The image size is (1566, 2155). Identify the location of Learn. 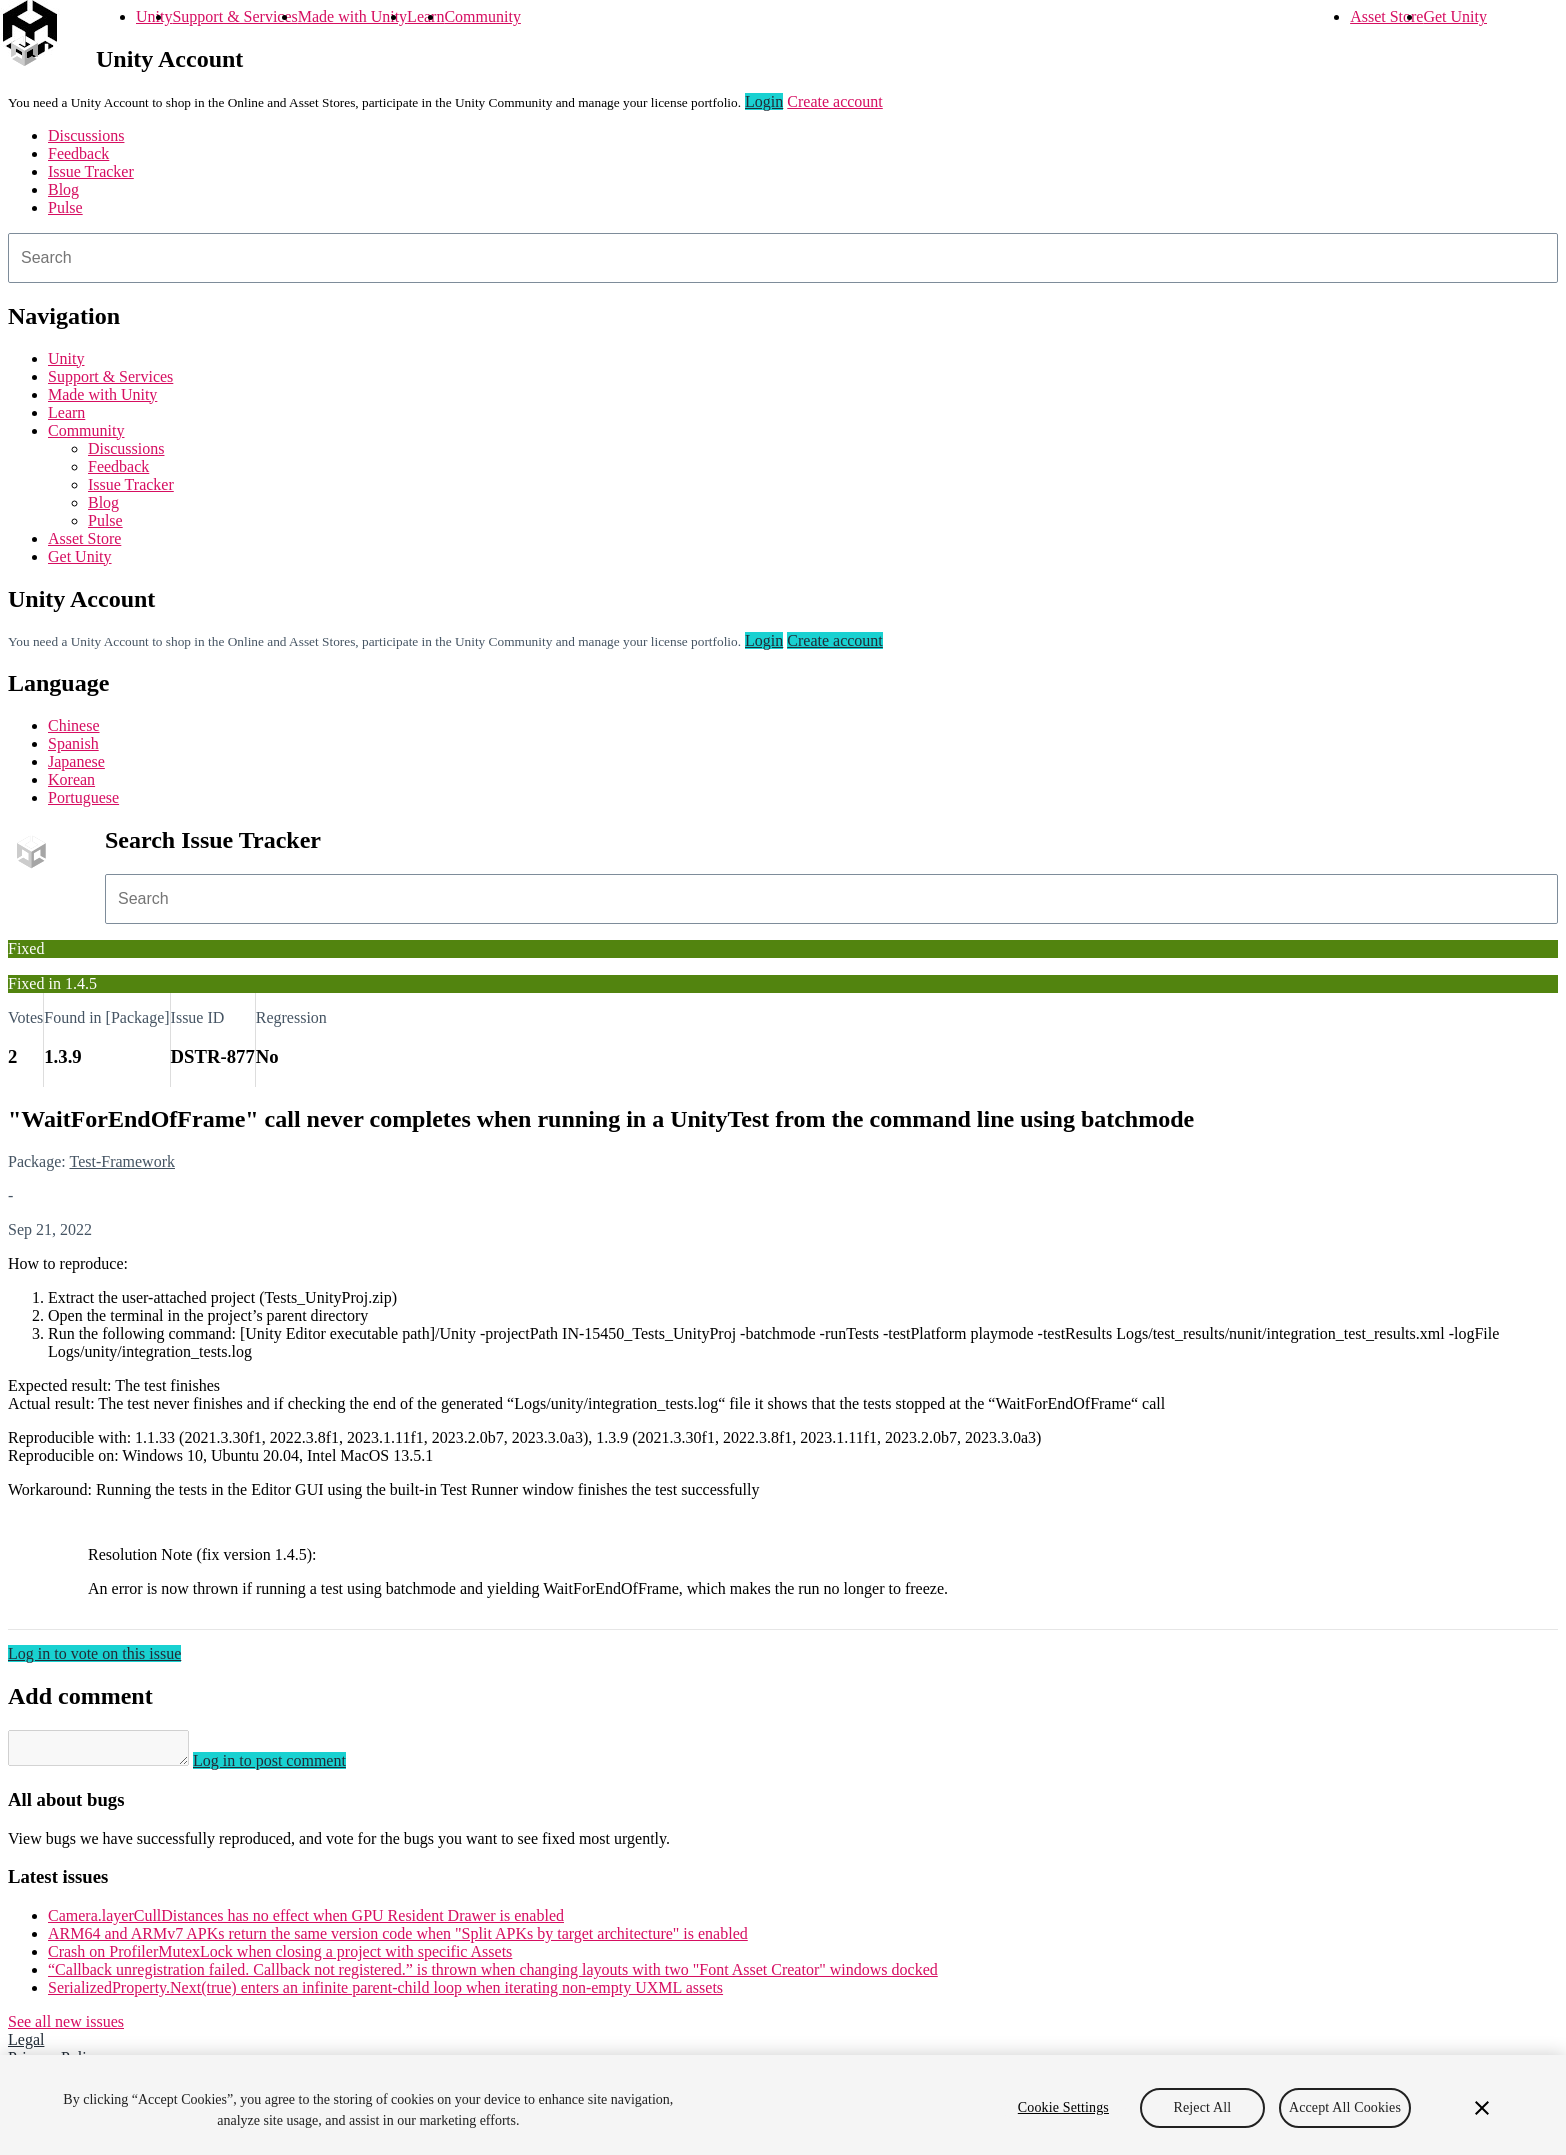
(425, 16).